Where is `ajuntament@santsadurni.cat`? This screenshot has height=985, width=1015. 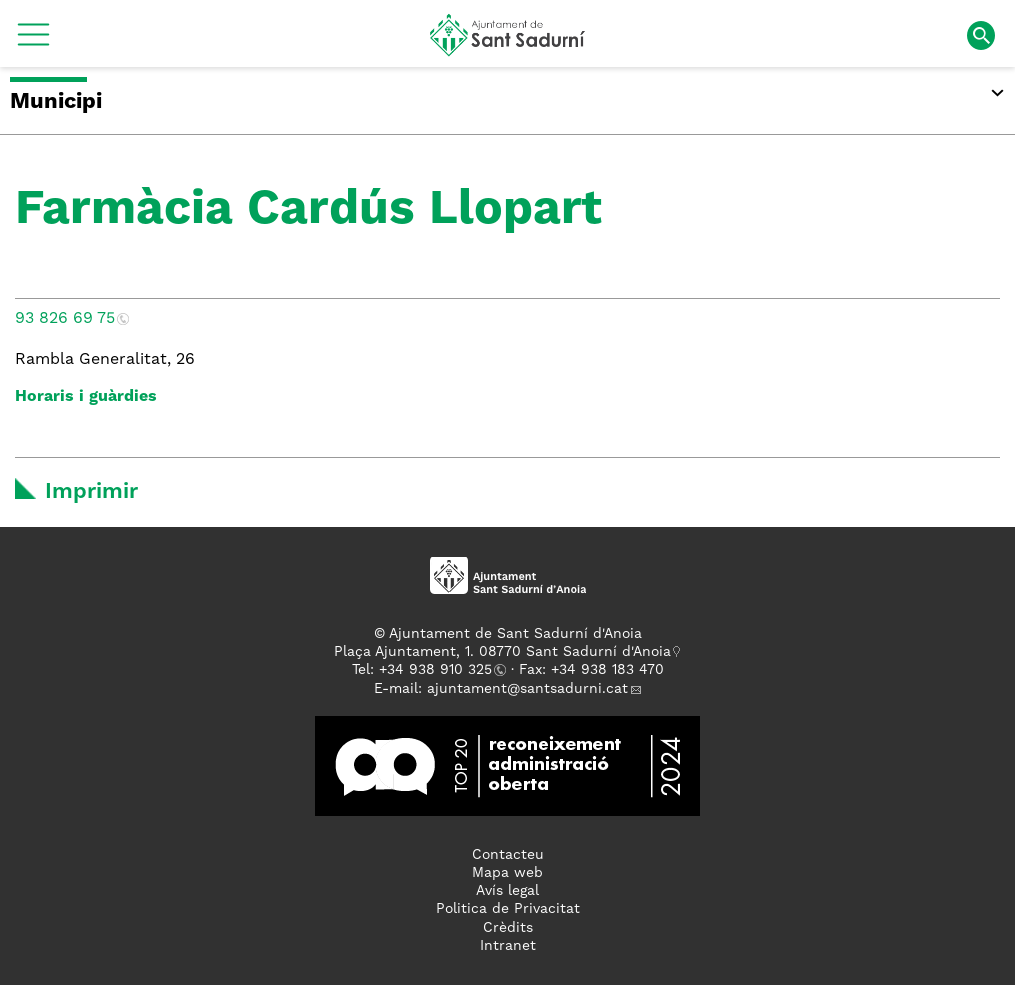 ajuntament@santsadurni.cat is located at coordinates (527, 689).